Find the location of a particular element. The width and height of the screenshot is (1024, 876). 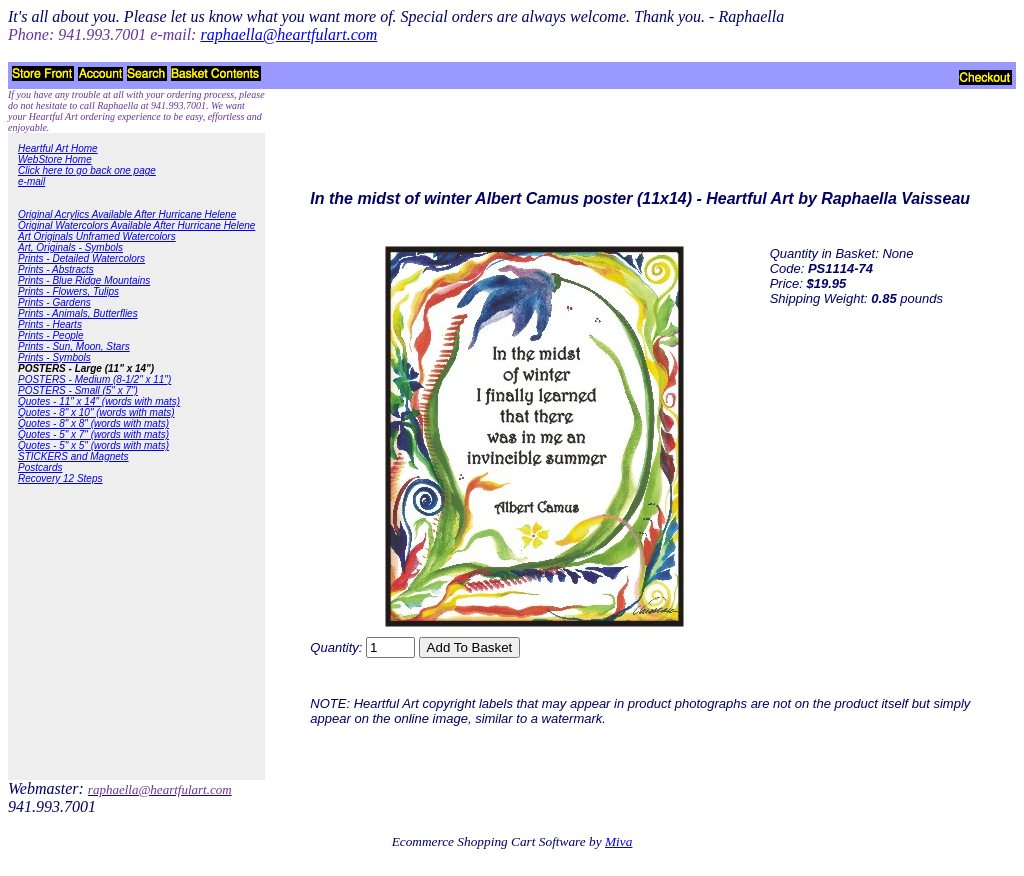

POSTERS - Medium (8-1/2" x 11") is located at coordinates (94, 379).